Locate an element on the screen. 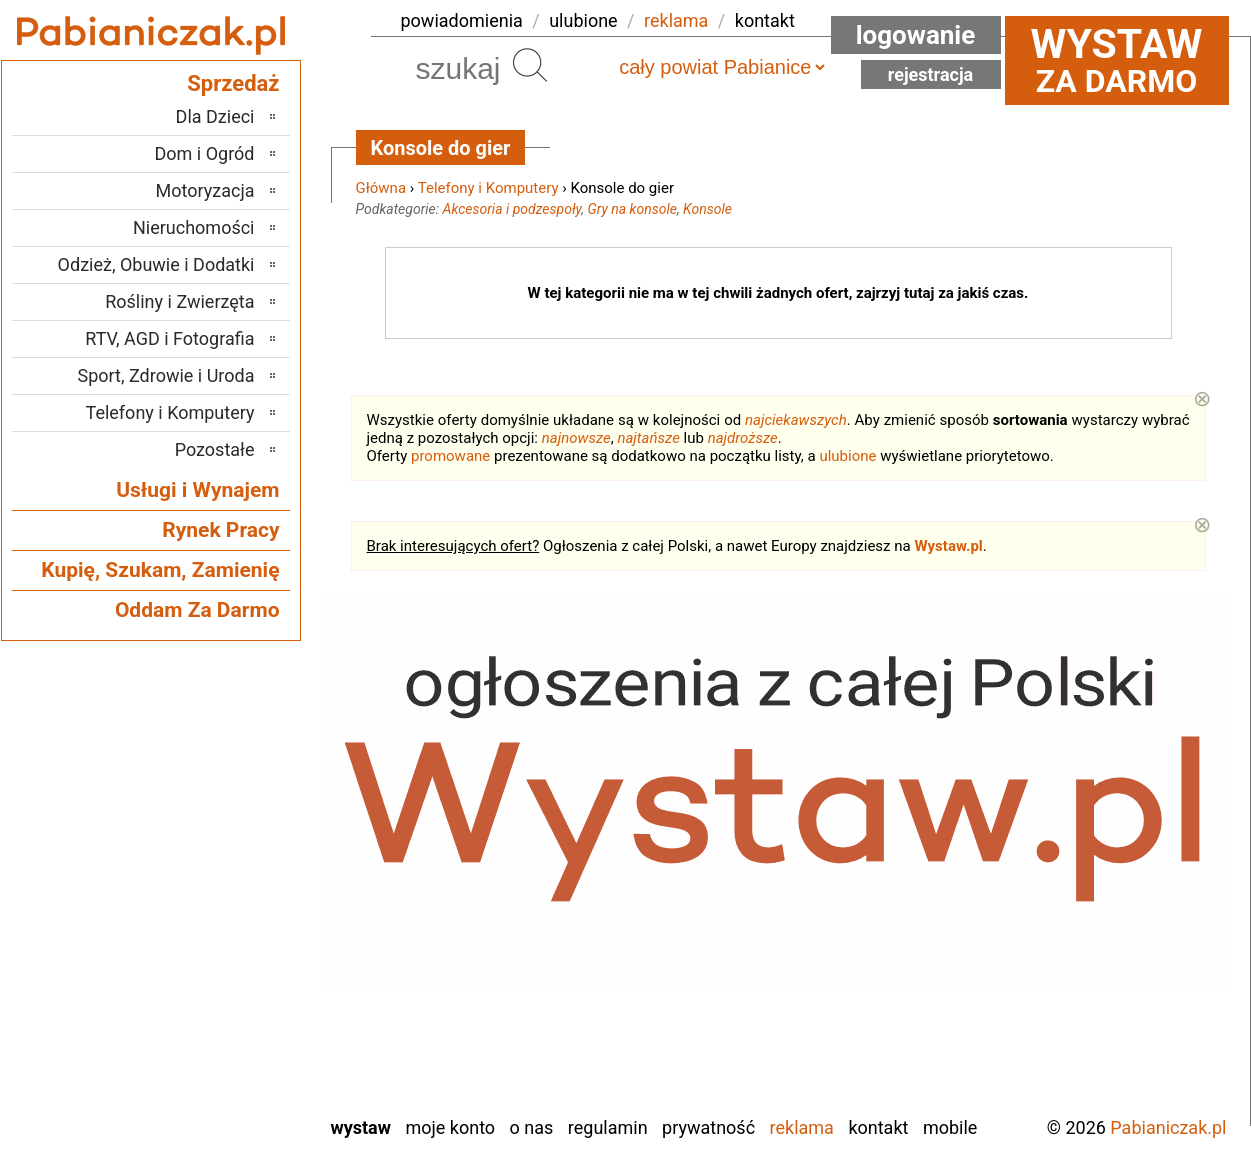 Image resolution: width=1251 pixels, height=1153 pixels. Rośliny i Zwierzęta is located at coordinates (179, 301).